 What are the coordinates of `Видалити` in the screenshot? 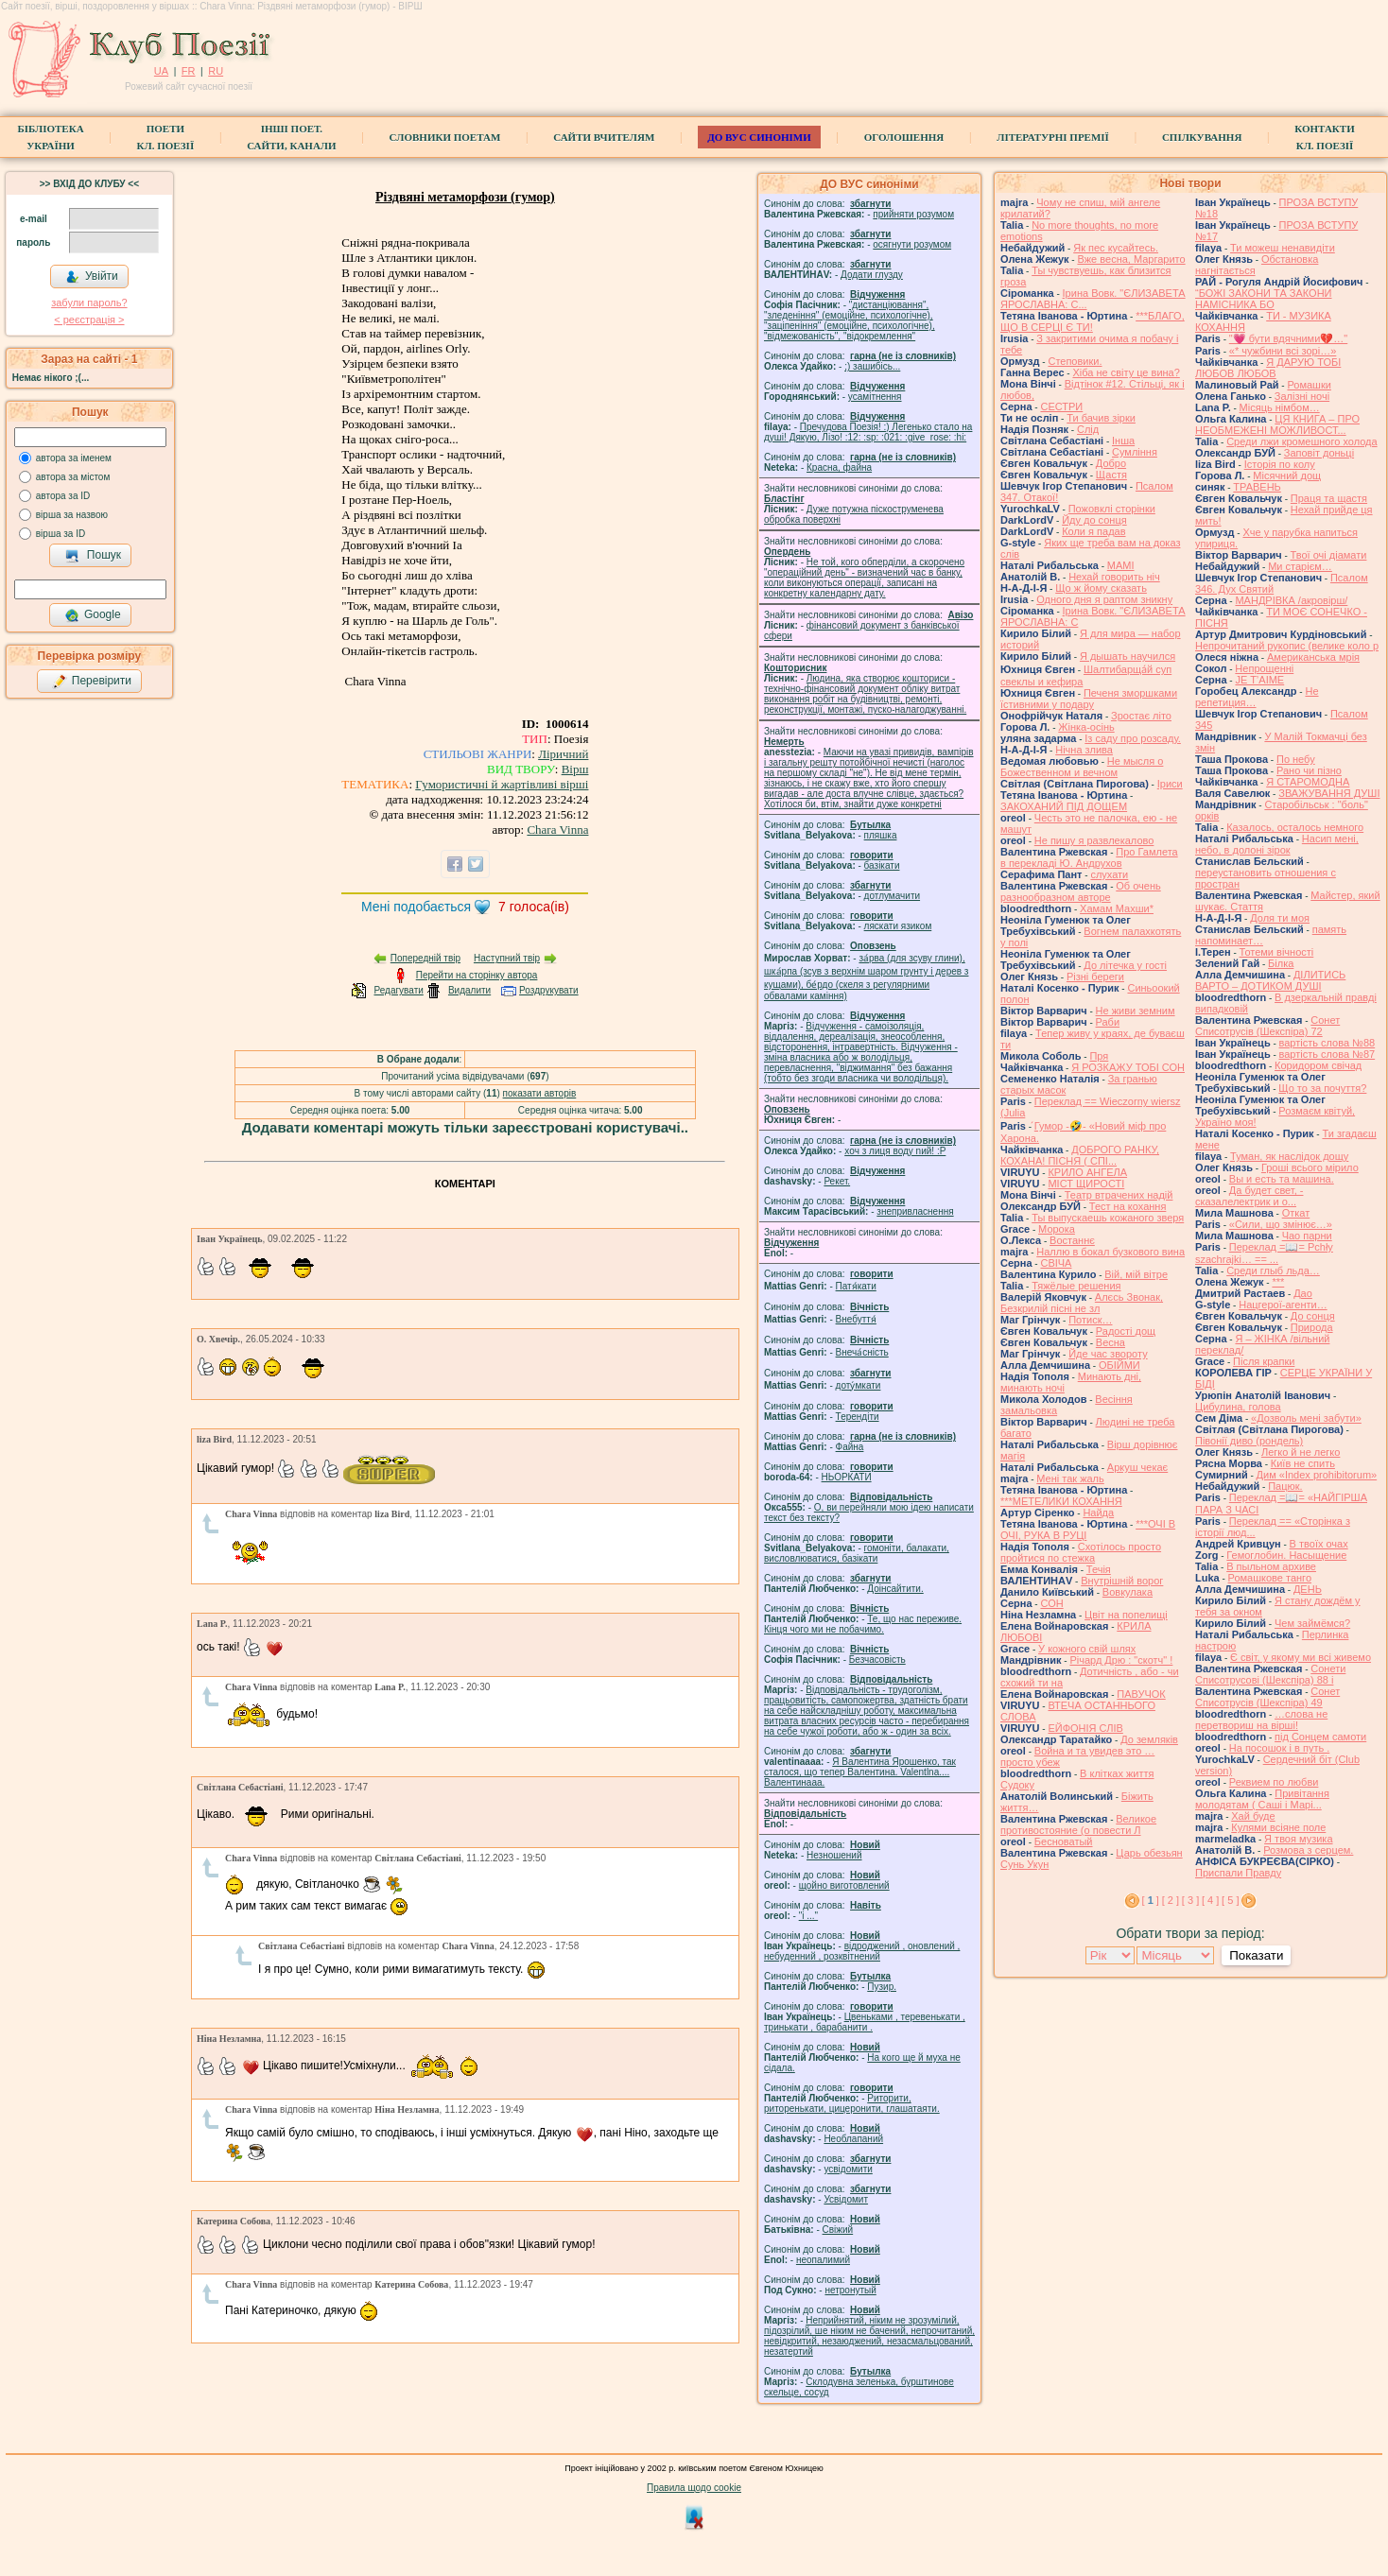 It's located at (469, 990).